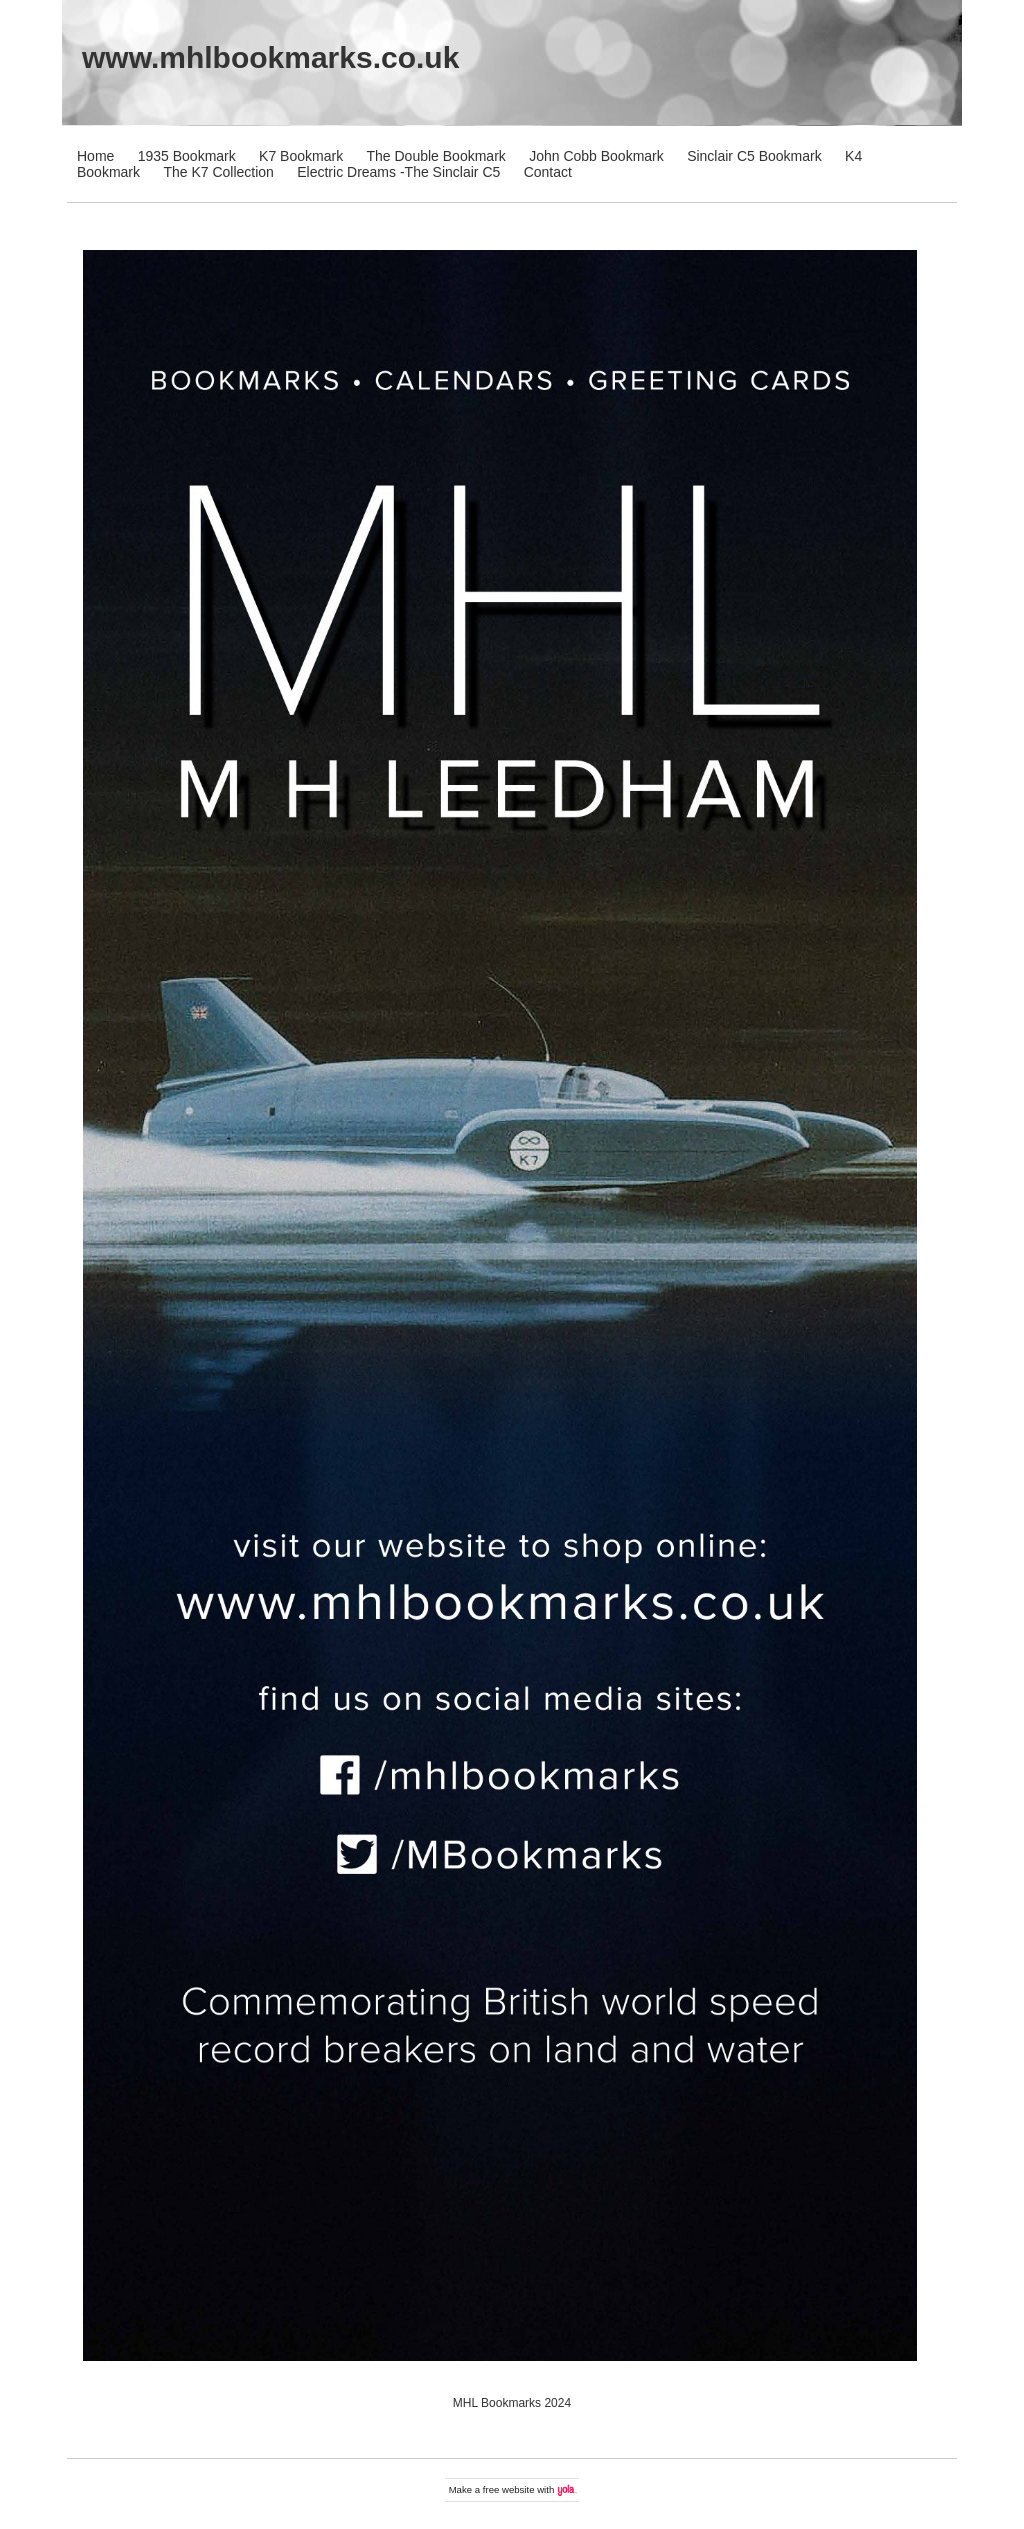  What do you see at coordinates (509, 2489) in the screenshot?
I see `free website` at bounding box center [509, 2489].